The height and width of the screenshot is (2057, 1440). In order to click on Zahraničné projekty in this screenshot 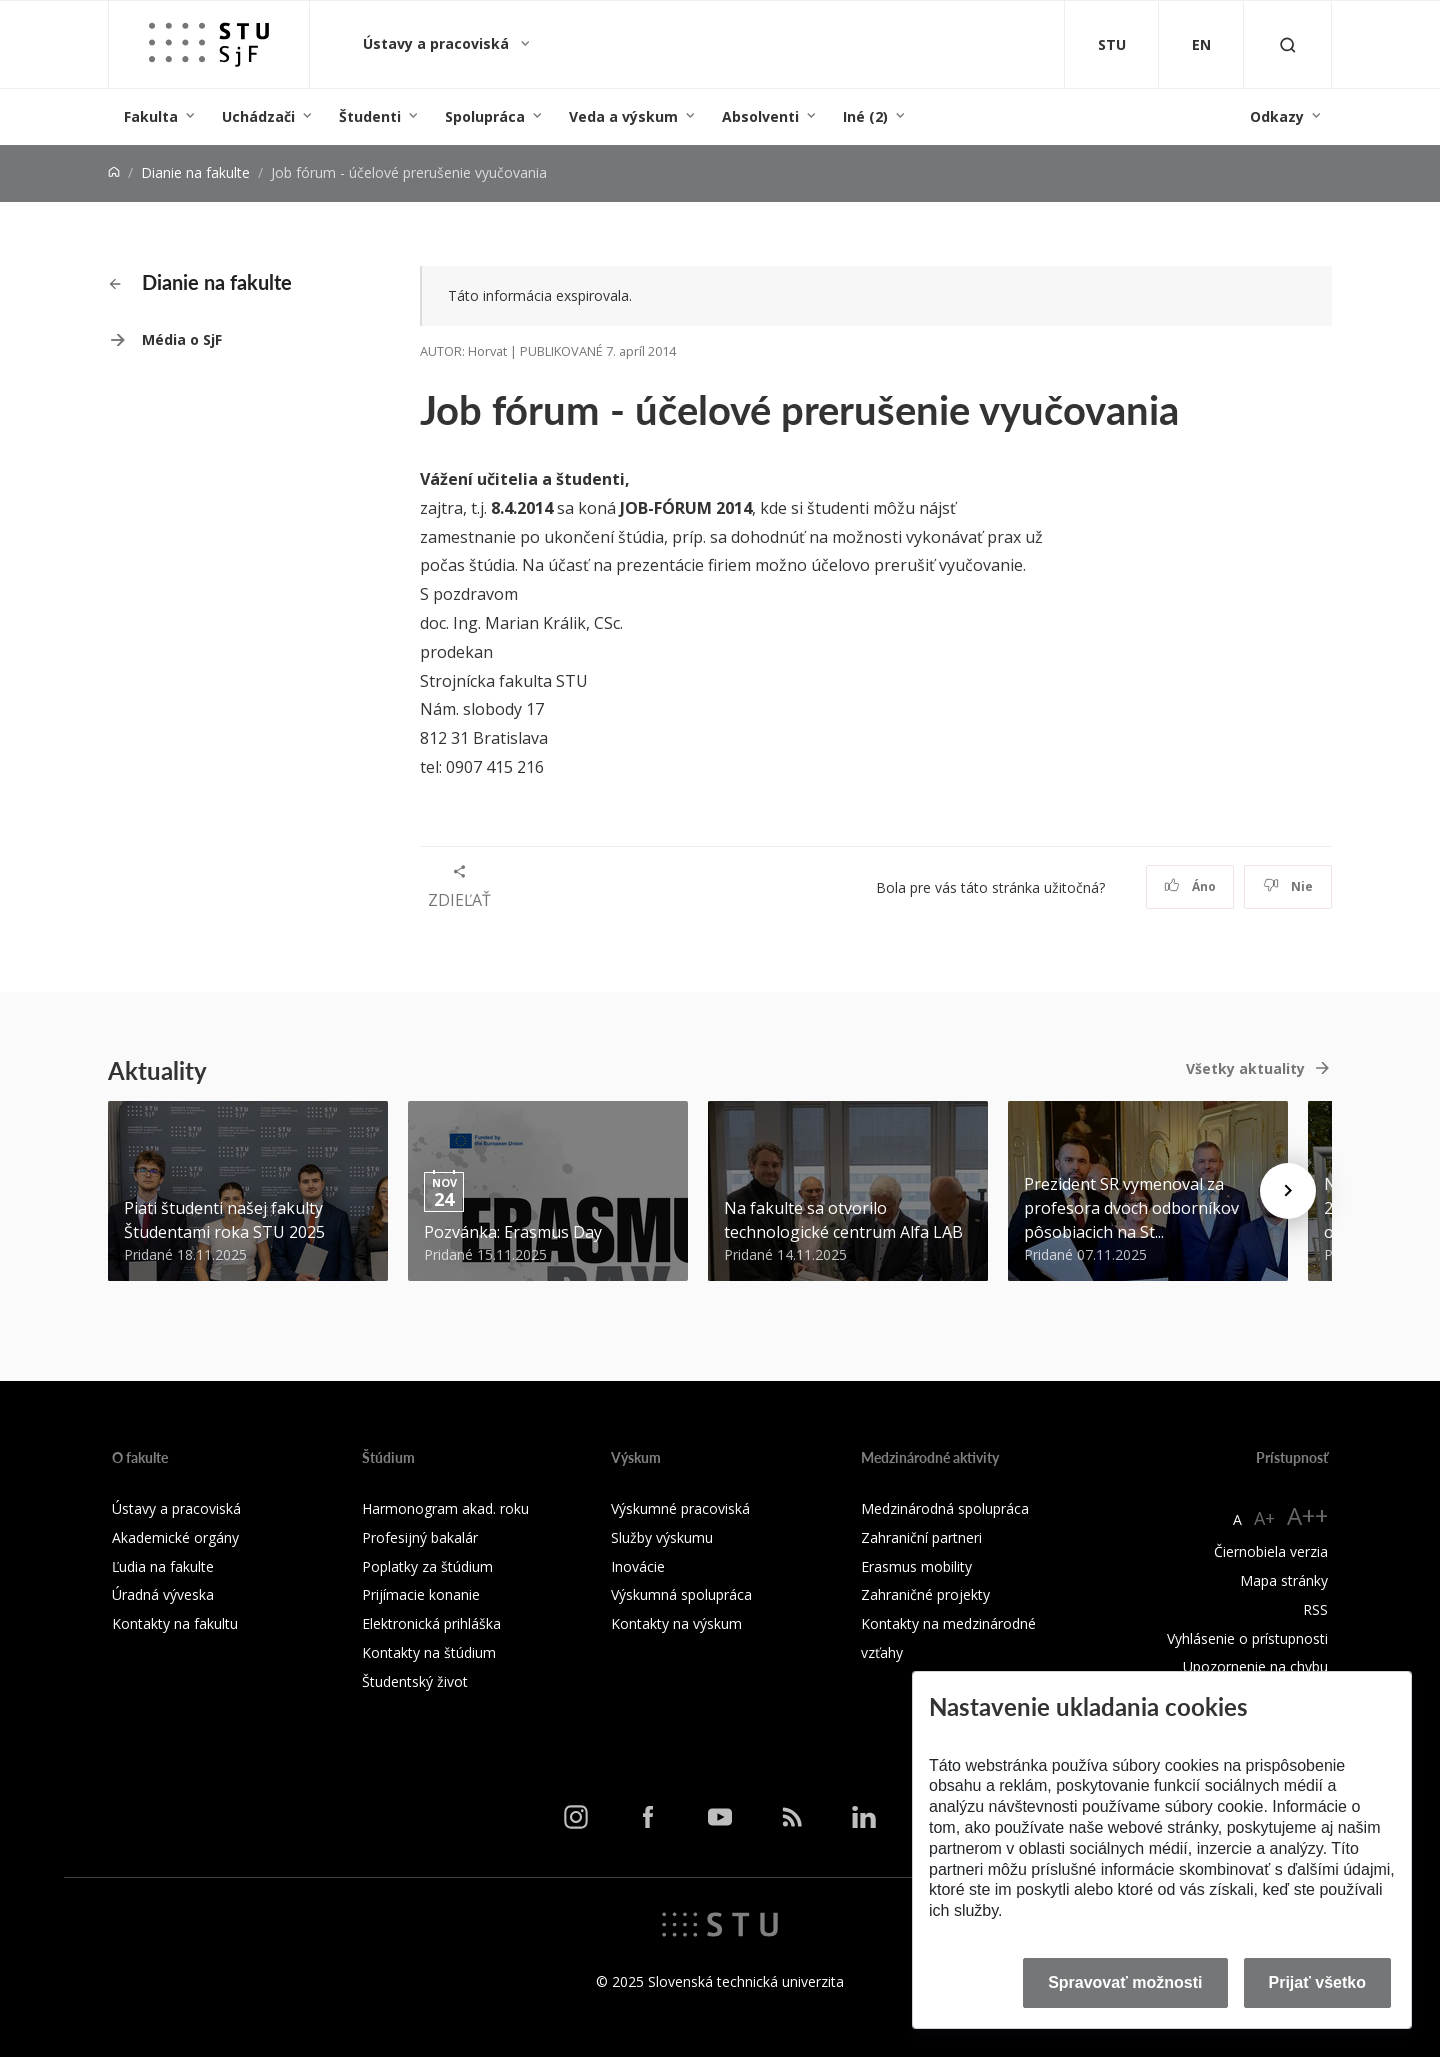, I will do `click(925, 1594)`.